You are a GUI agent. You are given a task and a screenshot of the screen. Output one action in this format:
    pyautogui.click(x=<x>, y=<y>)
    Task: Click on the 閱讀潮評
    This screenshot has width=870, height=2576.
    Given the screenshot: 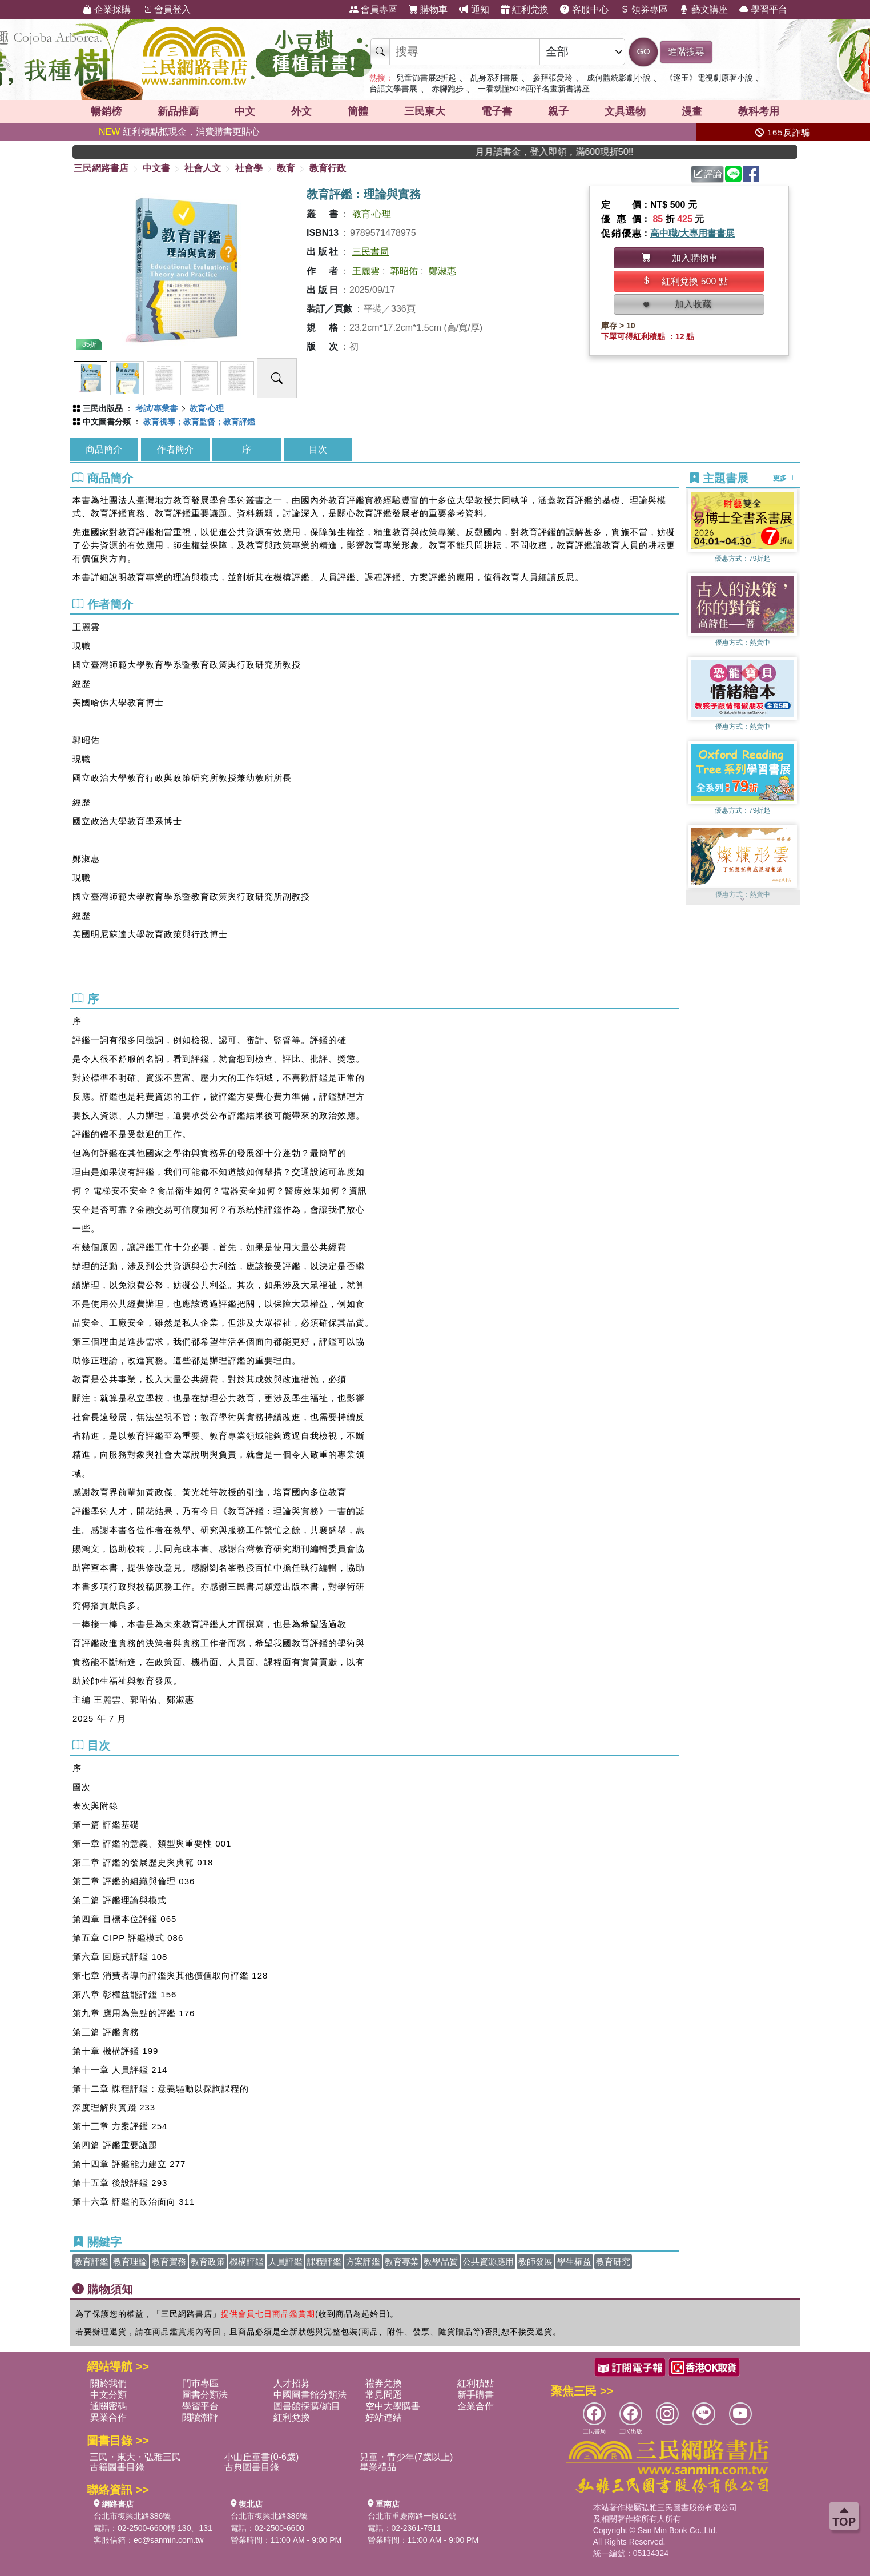 What is the action you would take?
    pyautogui.click(x=200, y=2417)
    